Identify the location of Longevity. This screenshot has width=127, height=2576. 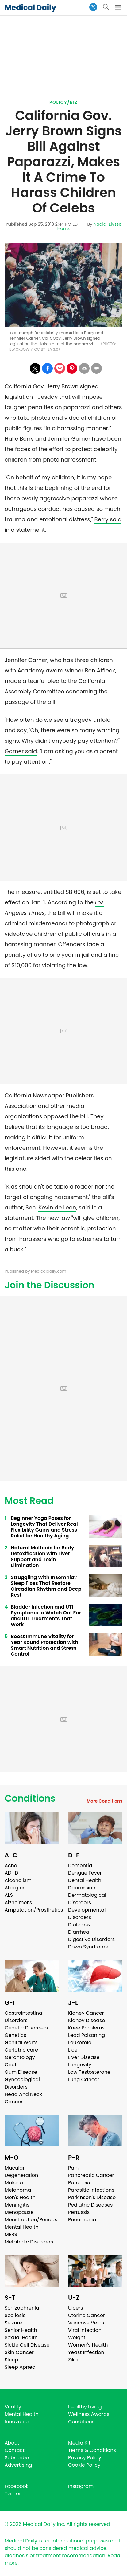
(79, 2064).